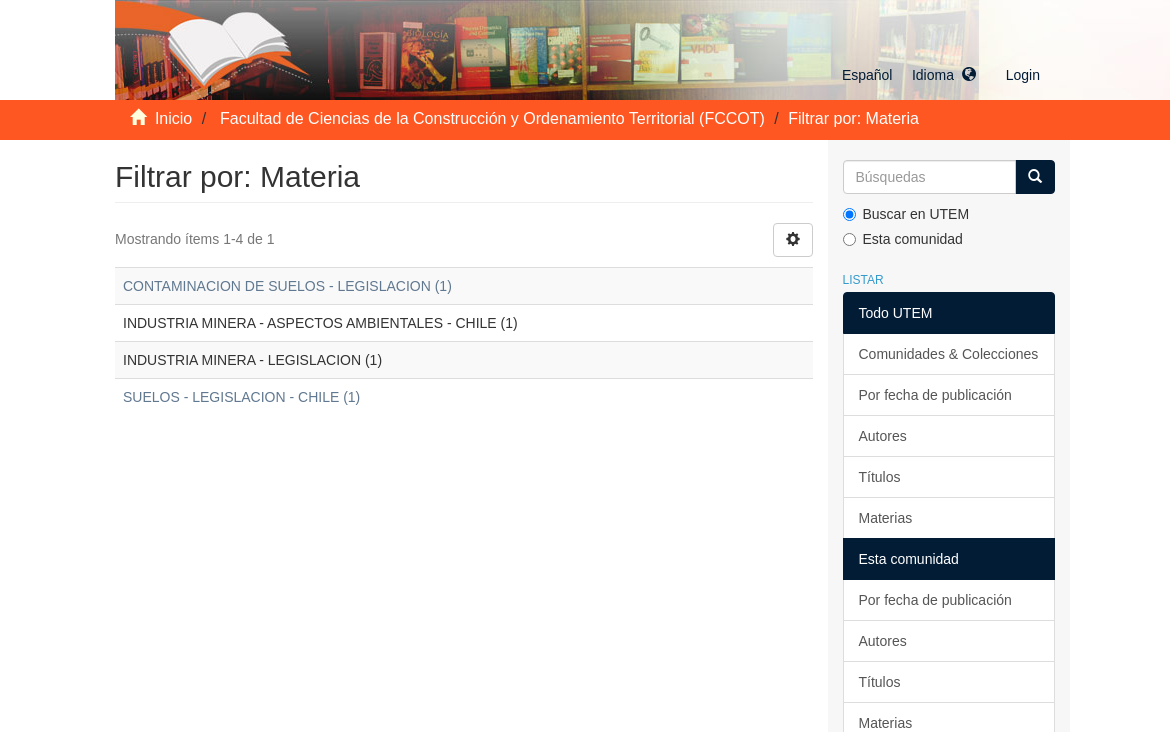 Image resolution: width=1170 pixels, height=732 pixels. I want to click on CONTAMINACION DE SUELOS - LEGISLACION (1), so click(287, 286).